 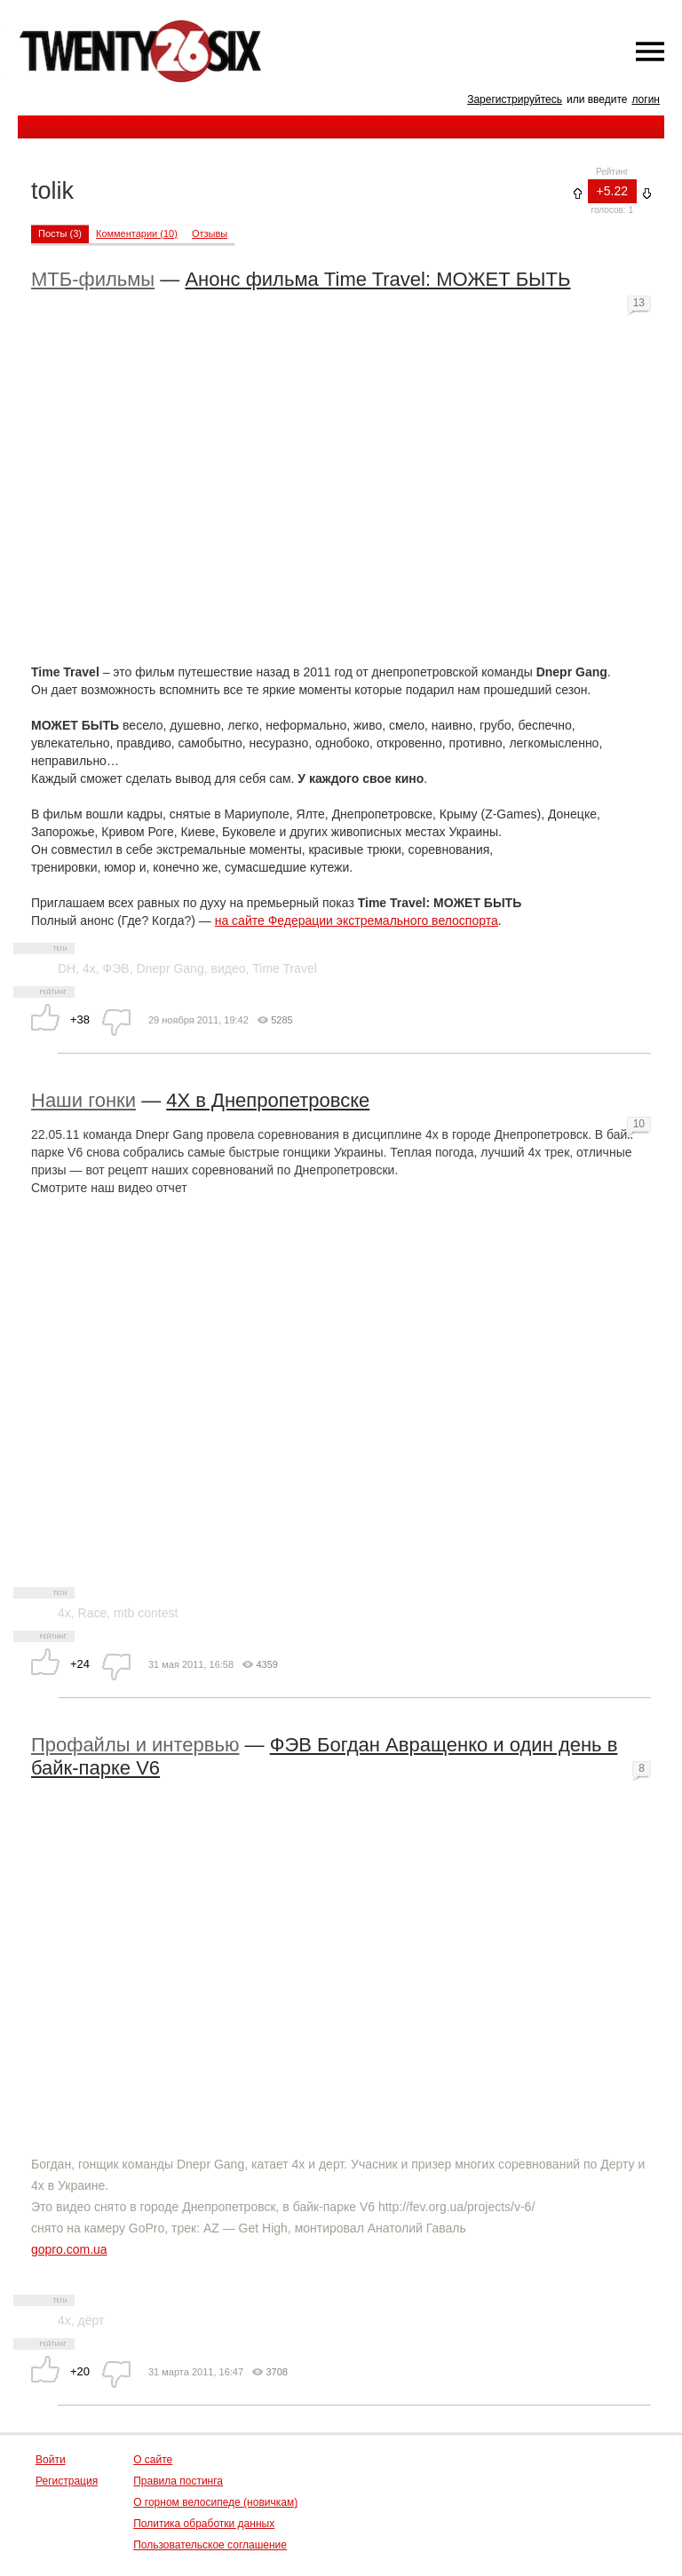 I want to click on mtb contest, so click(x=146, y=1613).